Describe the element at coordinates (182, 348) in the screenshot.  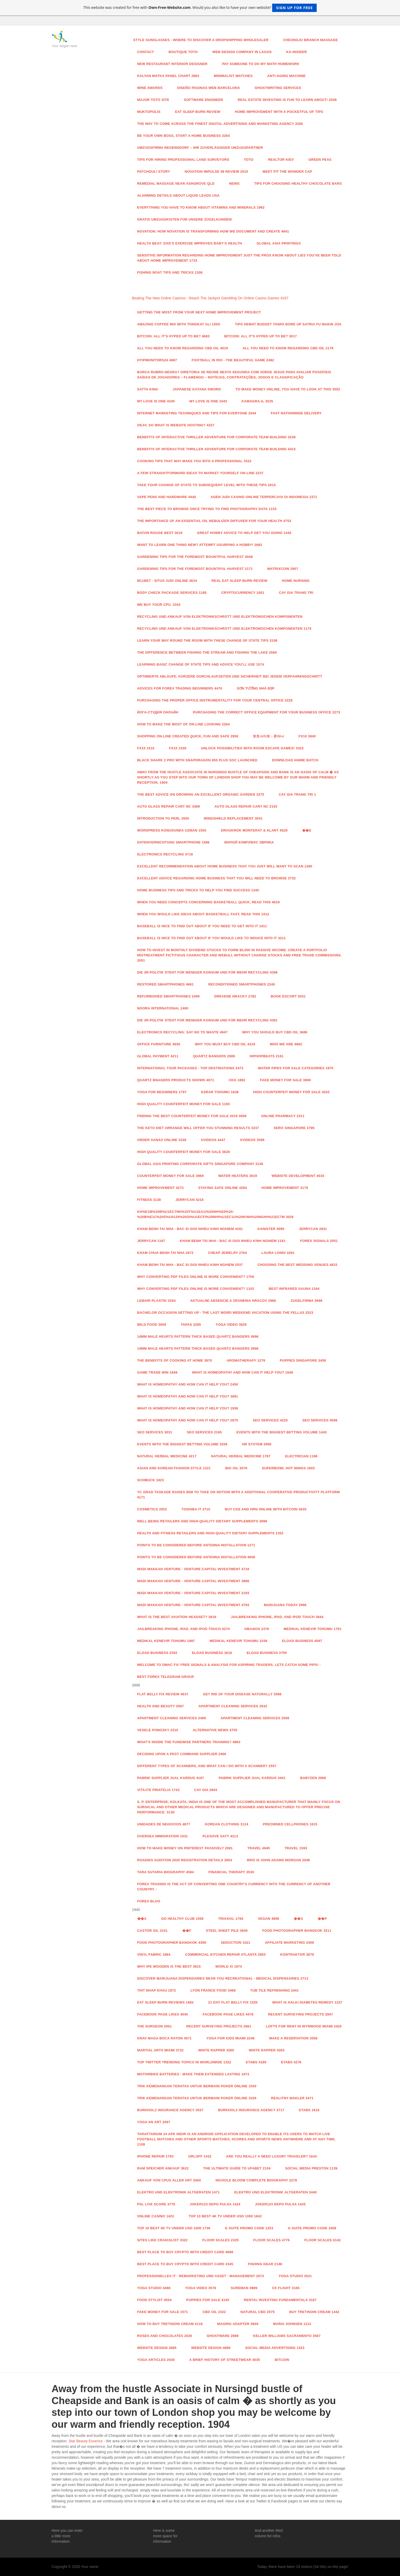
I see `All You Need to Know Regarding CBD Oil 4019` at that location.